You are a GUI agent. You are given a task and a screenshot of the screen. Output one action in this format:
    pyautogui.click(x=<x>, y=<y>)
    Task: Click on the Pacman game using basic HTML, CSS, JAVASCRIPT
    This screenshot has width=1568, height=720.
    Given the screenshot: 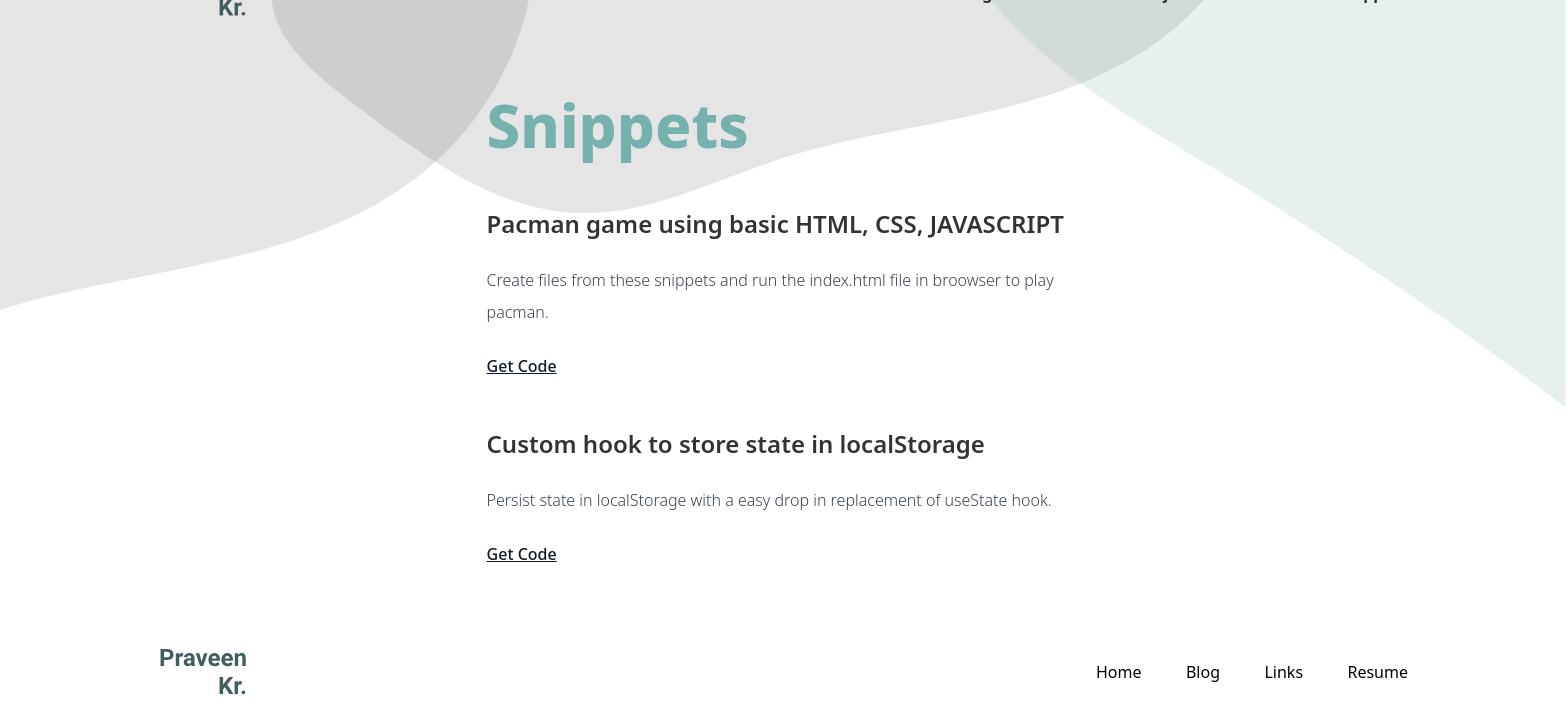 What is the action you would take?
    pyautogui.click(x=775, y=224)
    